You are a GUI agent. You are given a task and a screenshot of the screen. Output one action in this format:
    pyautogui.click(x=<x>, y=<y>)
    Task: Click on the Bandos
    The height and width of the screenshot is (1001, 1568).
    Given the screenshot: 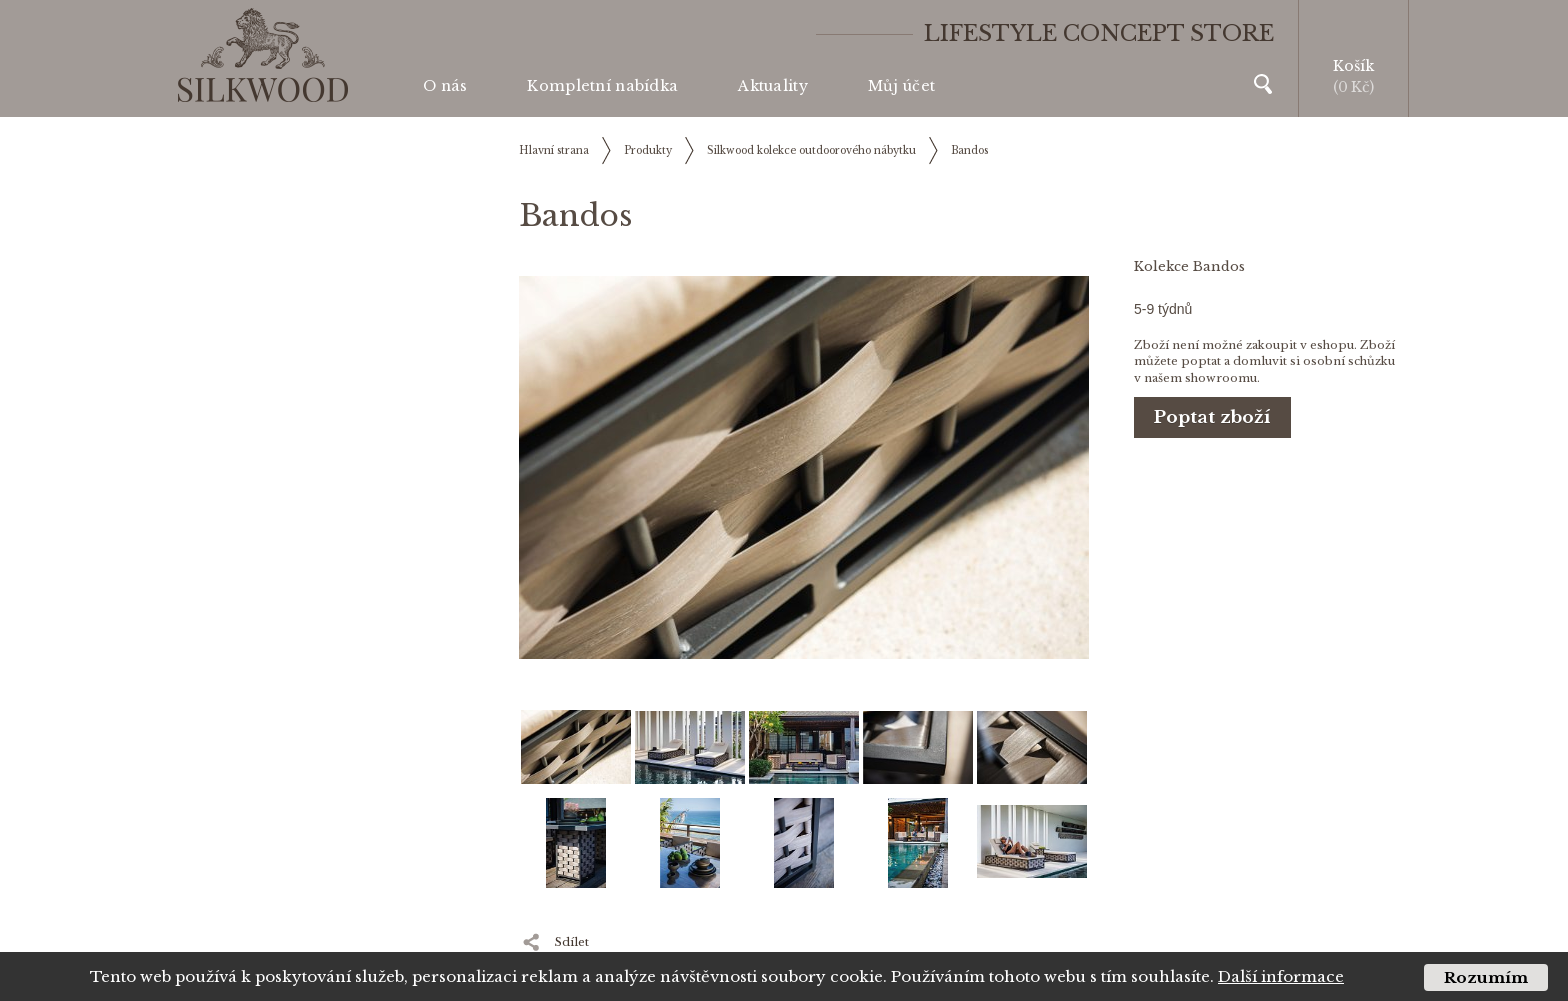 What is the action you would take?
    pyautogui.click(x=969, y=150)
    